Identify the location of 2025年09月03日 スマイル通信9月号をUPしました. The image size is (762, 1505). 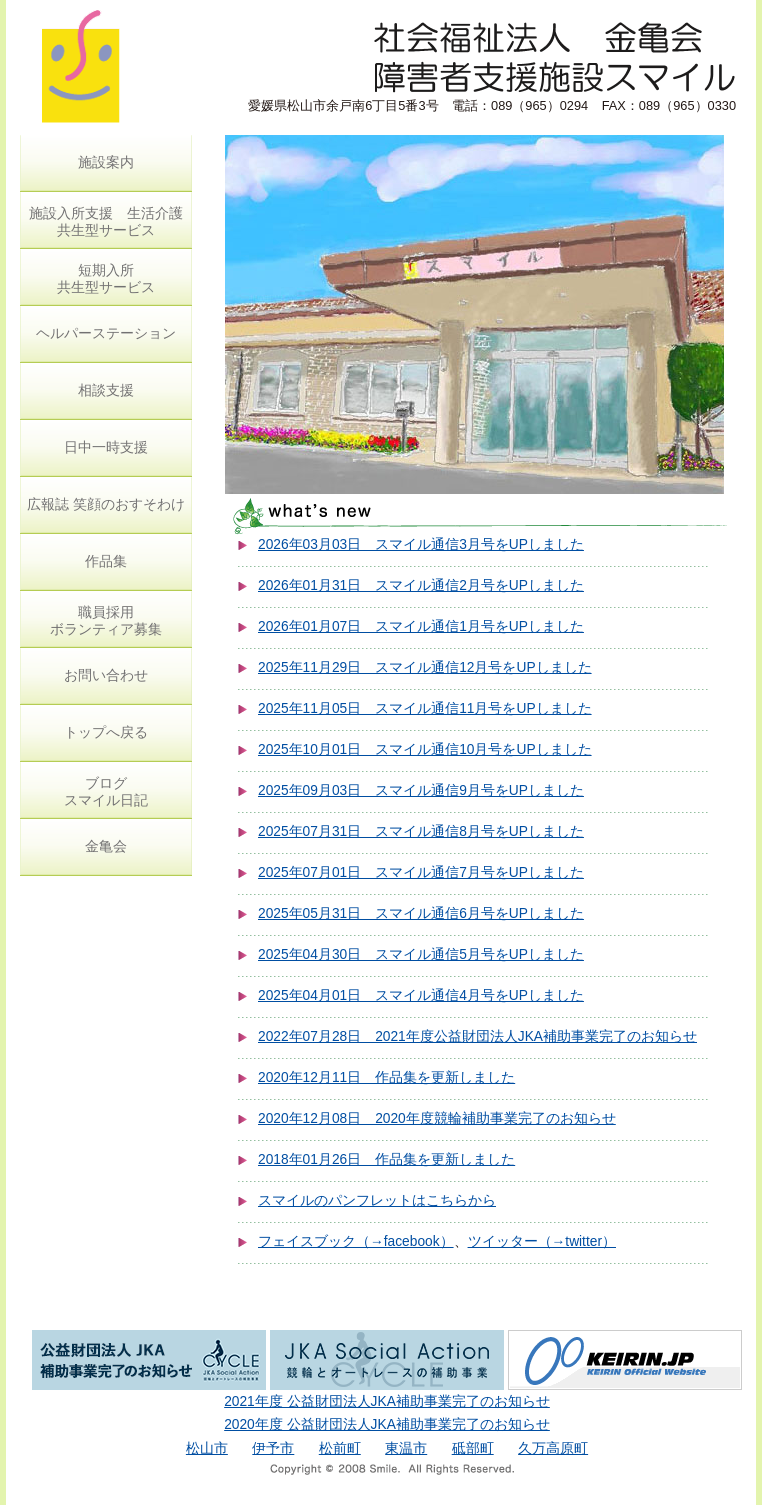
(421, 790).